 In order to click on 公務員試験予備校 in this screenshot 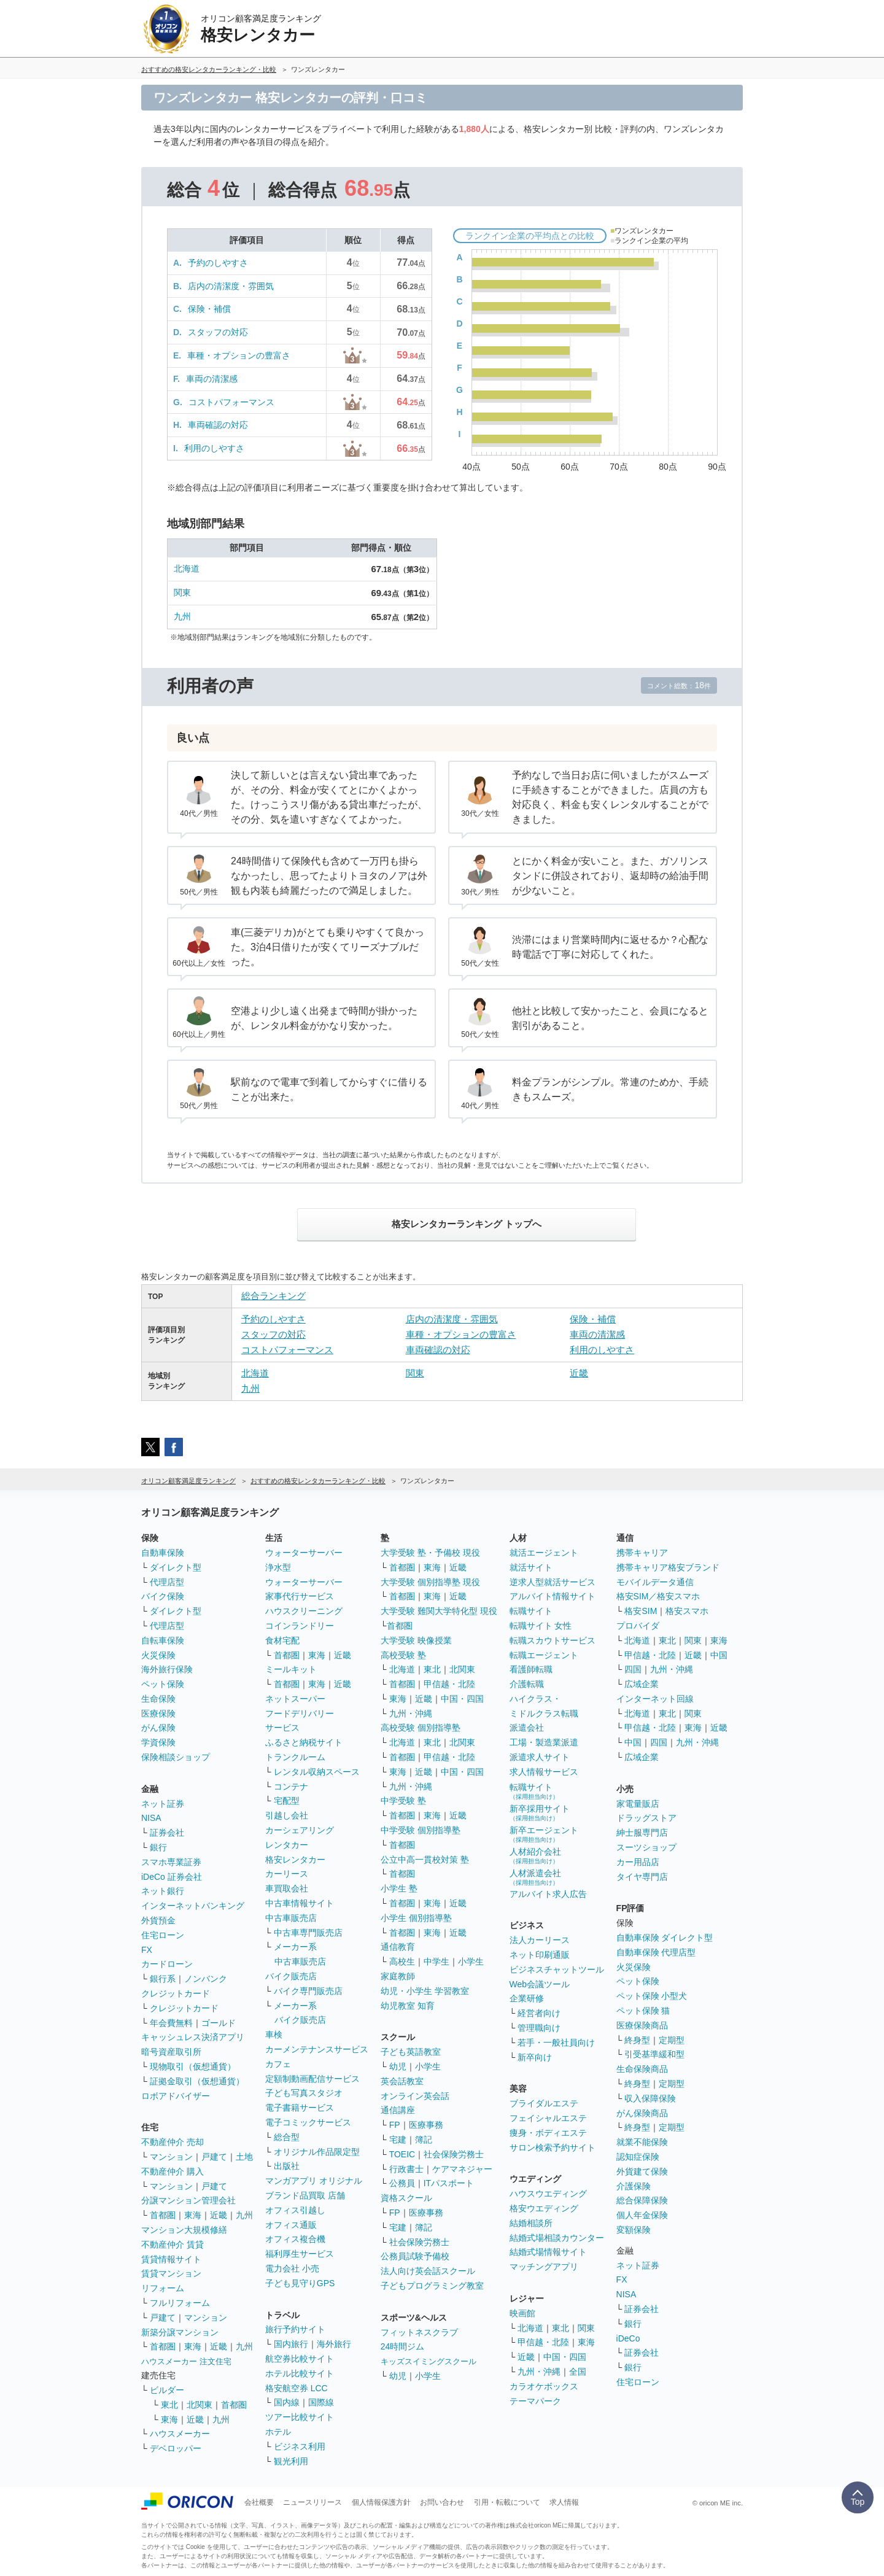, I will do `click(415, 2256)`.